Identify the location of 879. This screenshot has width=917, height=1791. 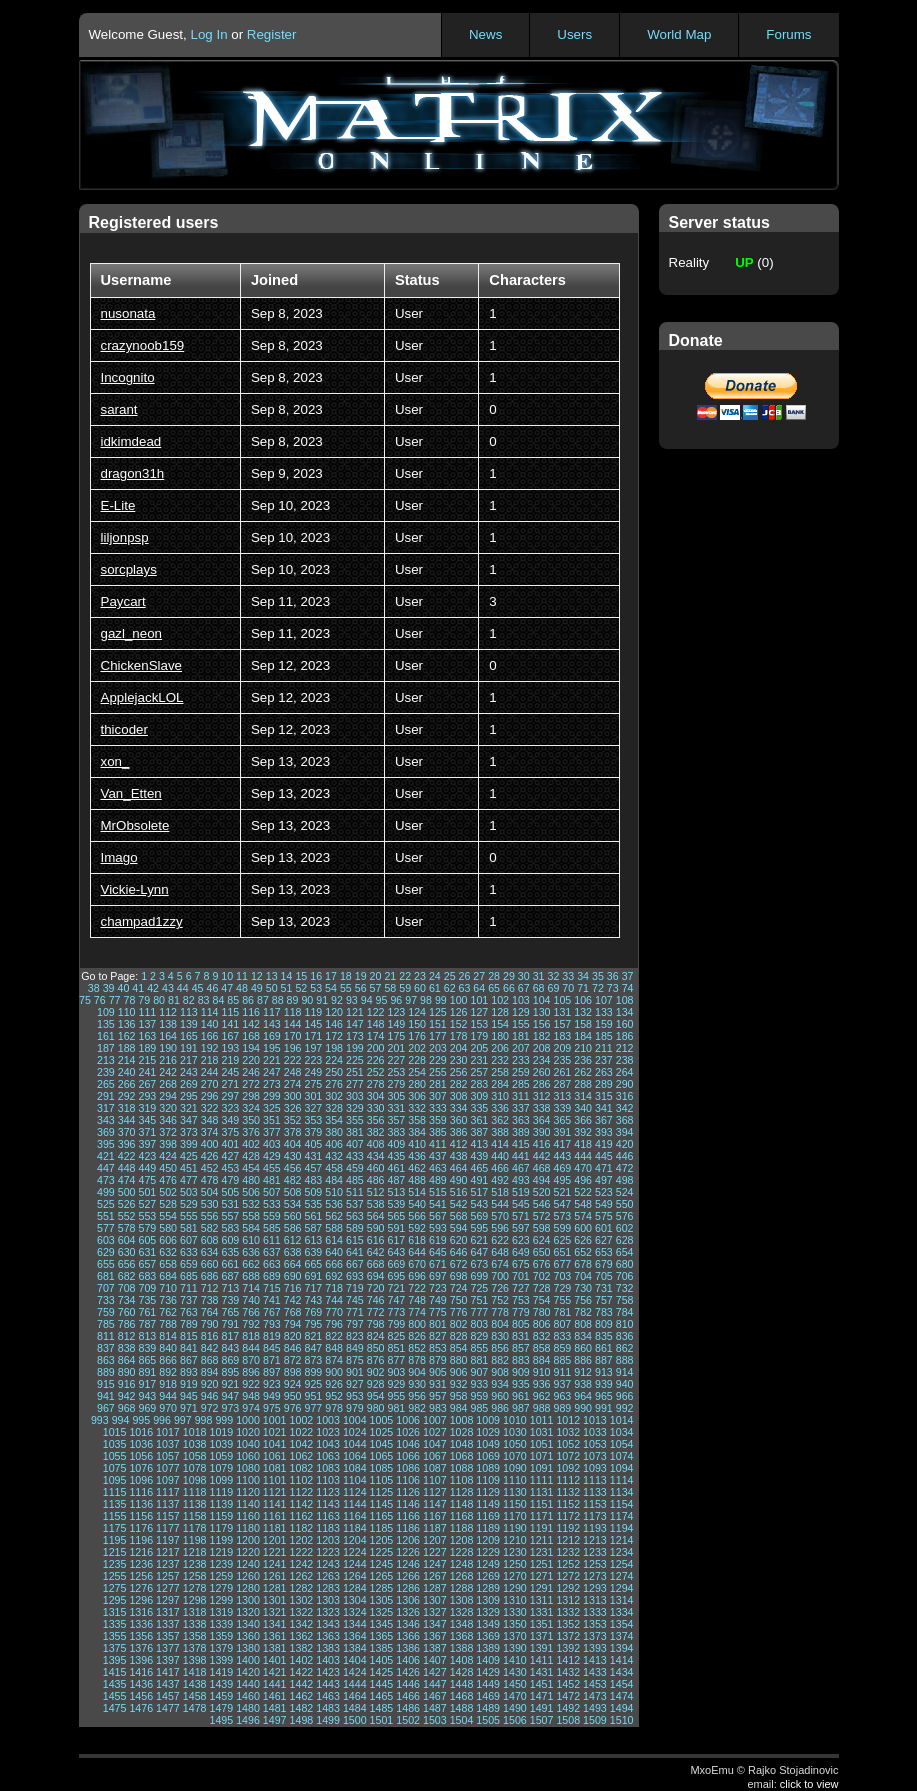
(438, 1360).